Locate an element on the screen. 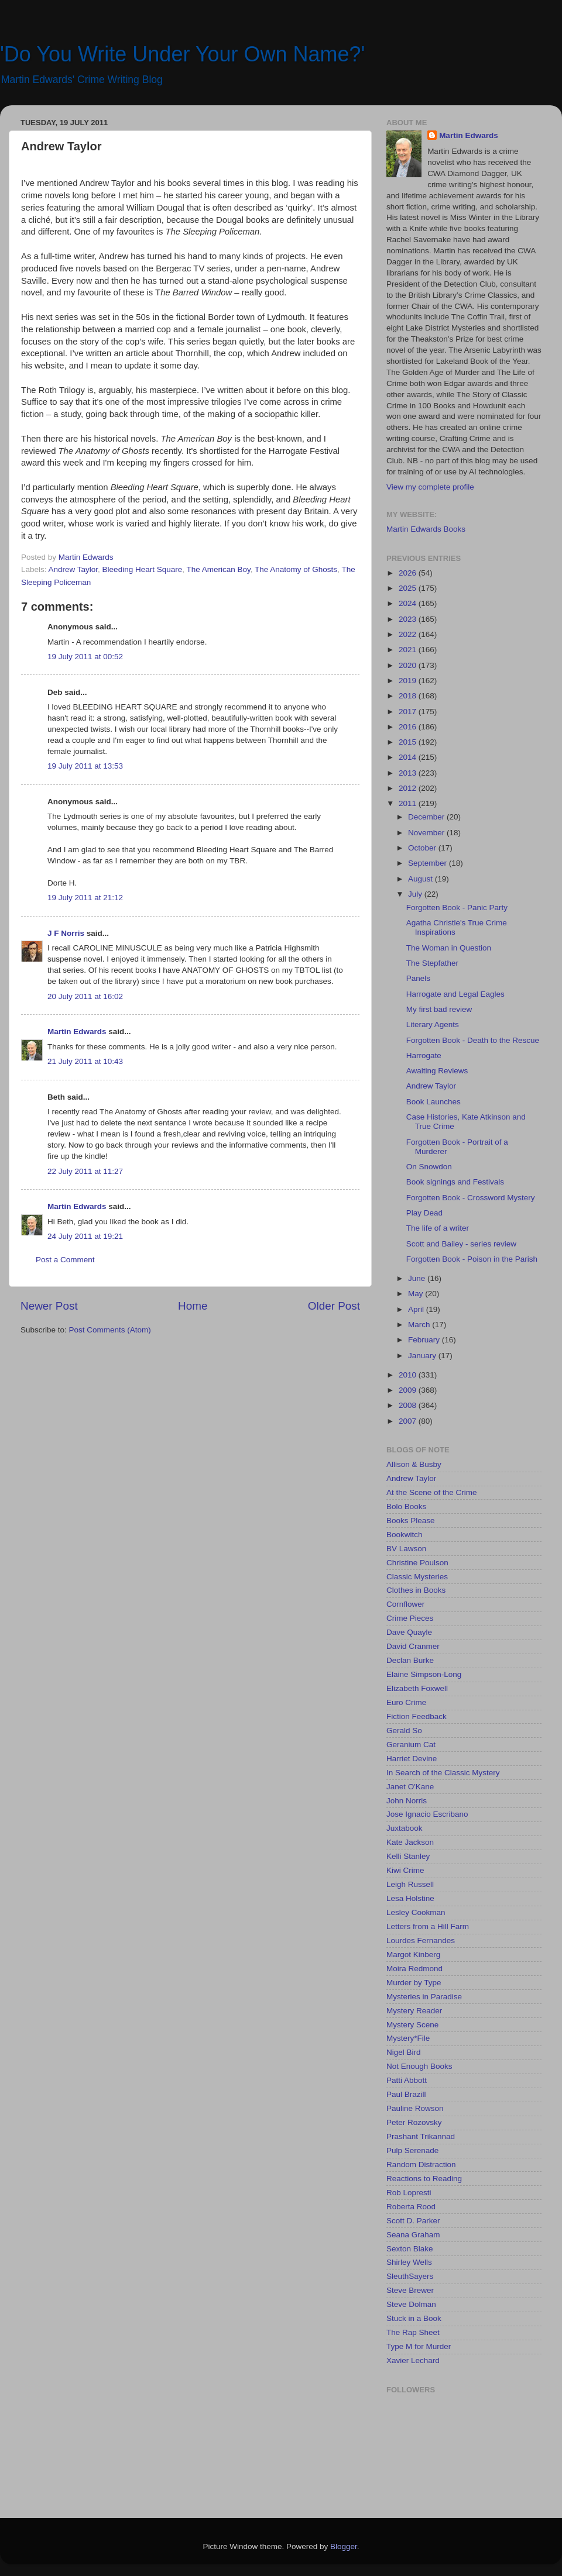 This screenshot has height=2576, width=562. 2020 is located at coordinates (409, 665).